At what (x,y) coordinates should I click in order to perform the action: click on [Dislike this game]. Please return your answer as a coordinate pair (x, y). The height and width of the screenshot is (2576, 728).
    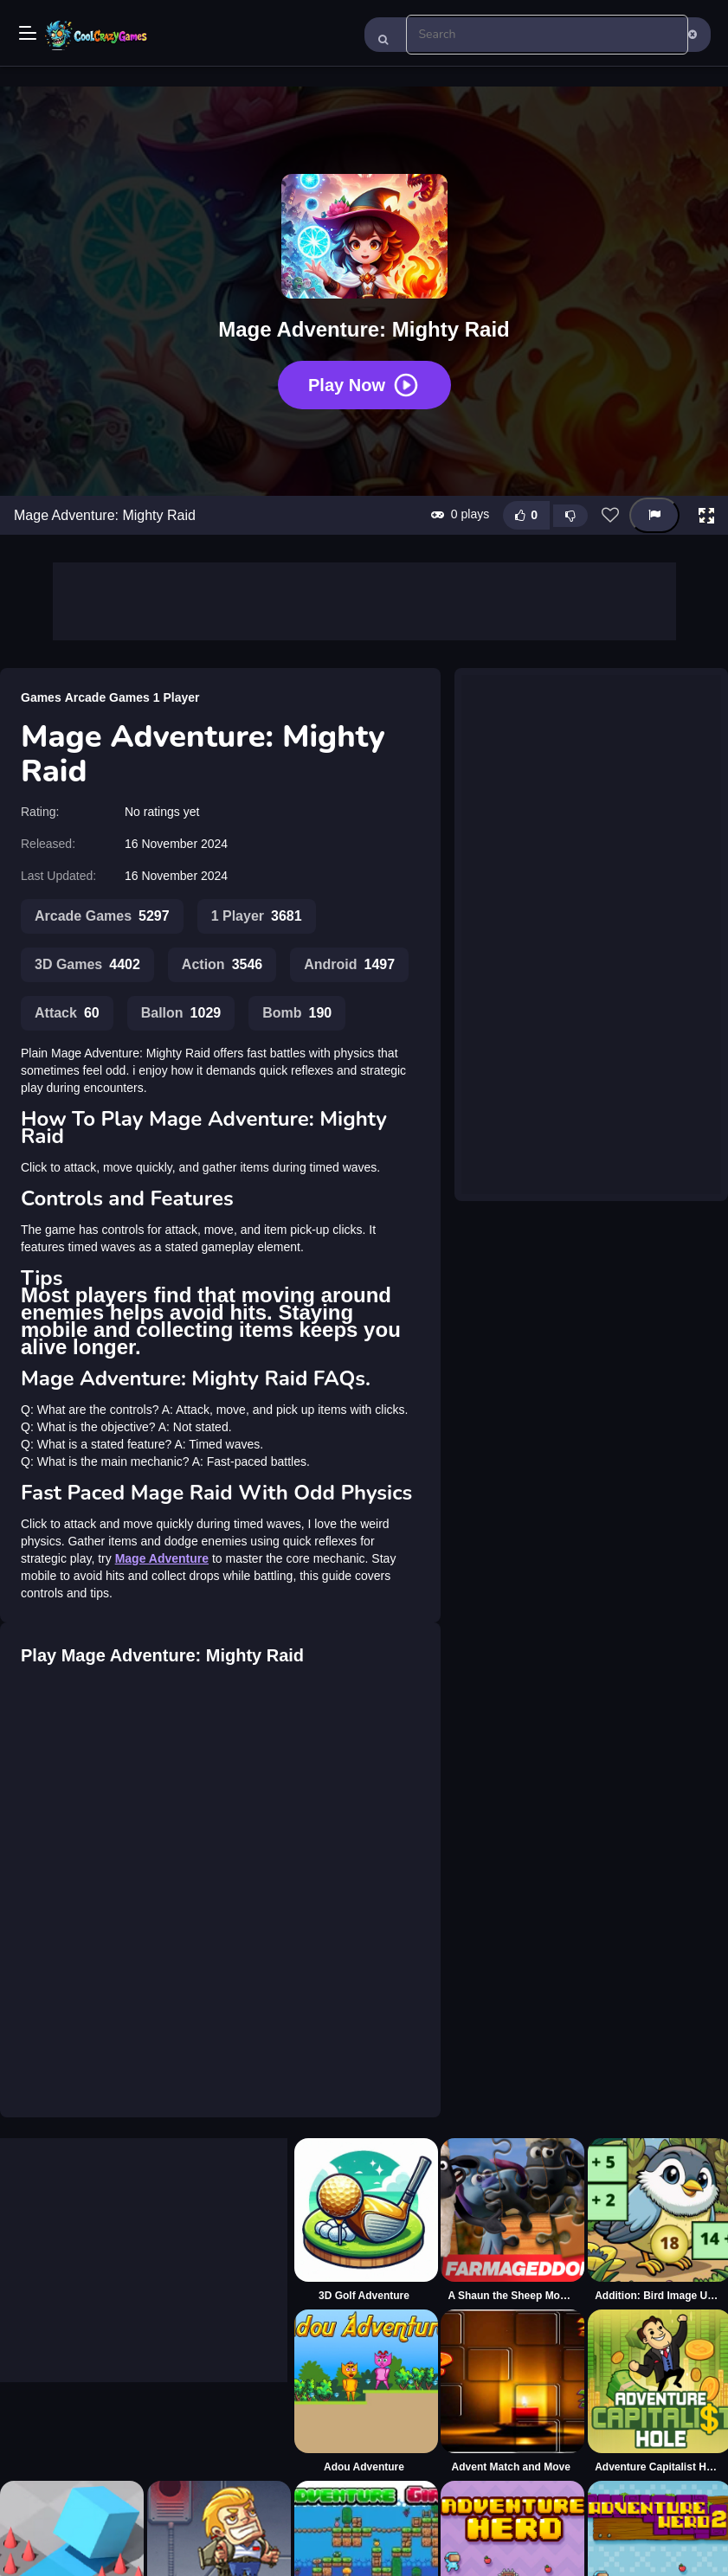
    Looking at the image, I should click on (570, 515).